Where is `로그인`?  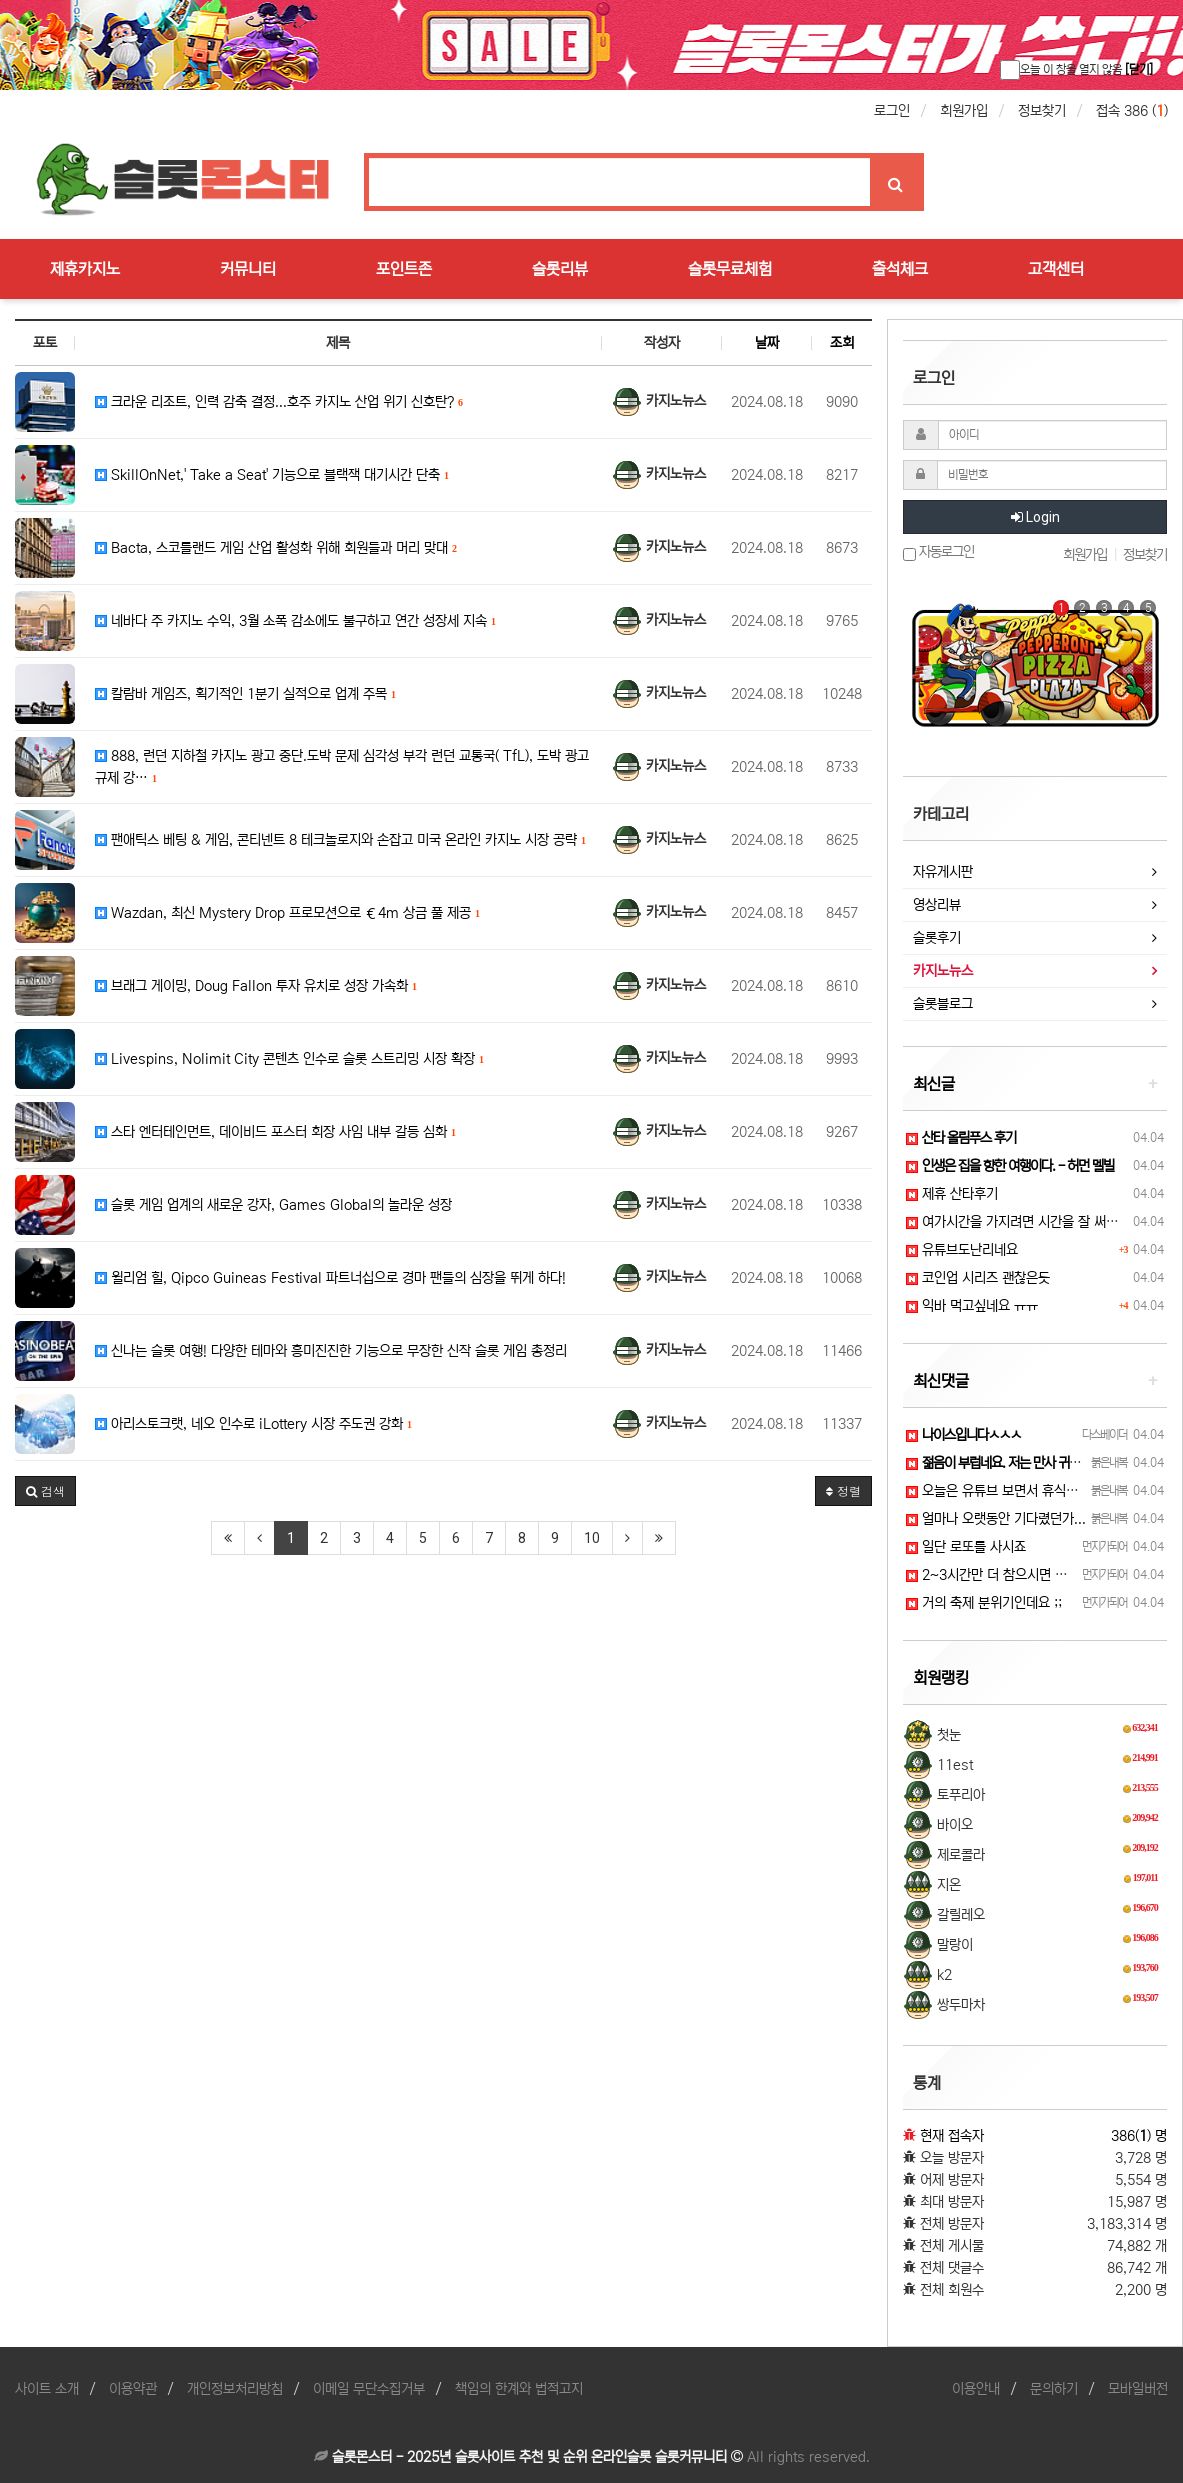 로그인 is located at coordinates (892, 111).